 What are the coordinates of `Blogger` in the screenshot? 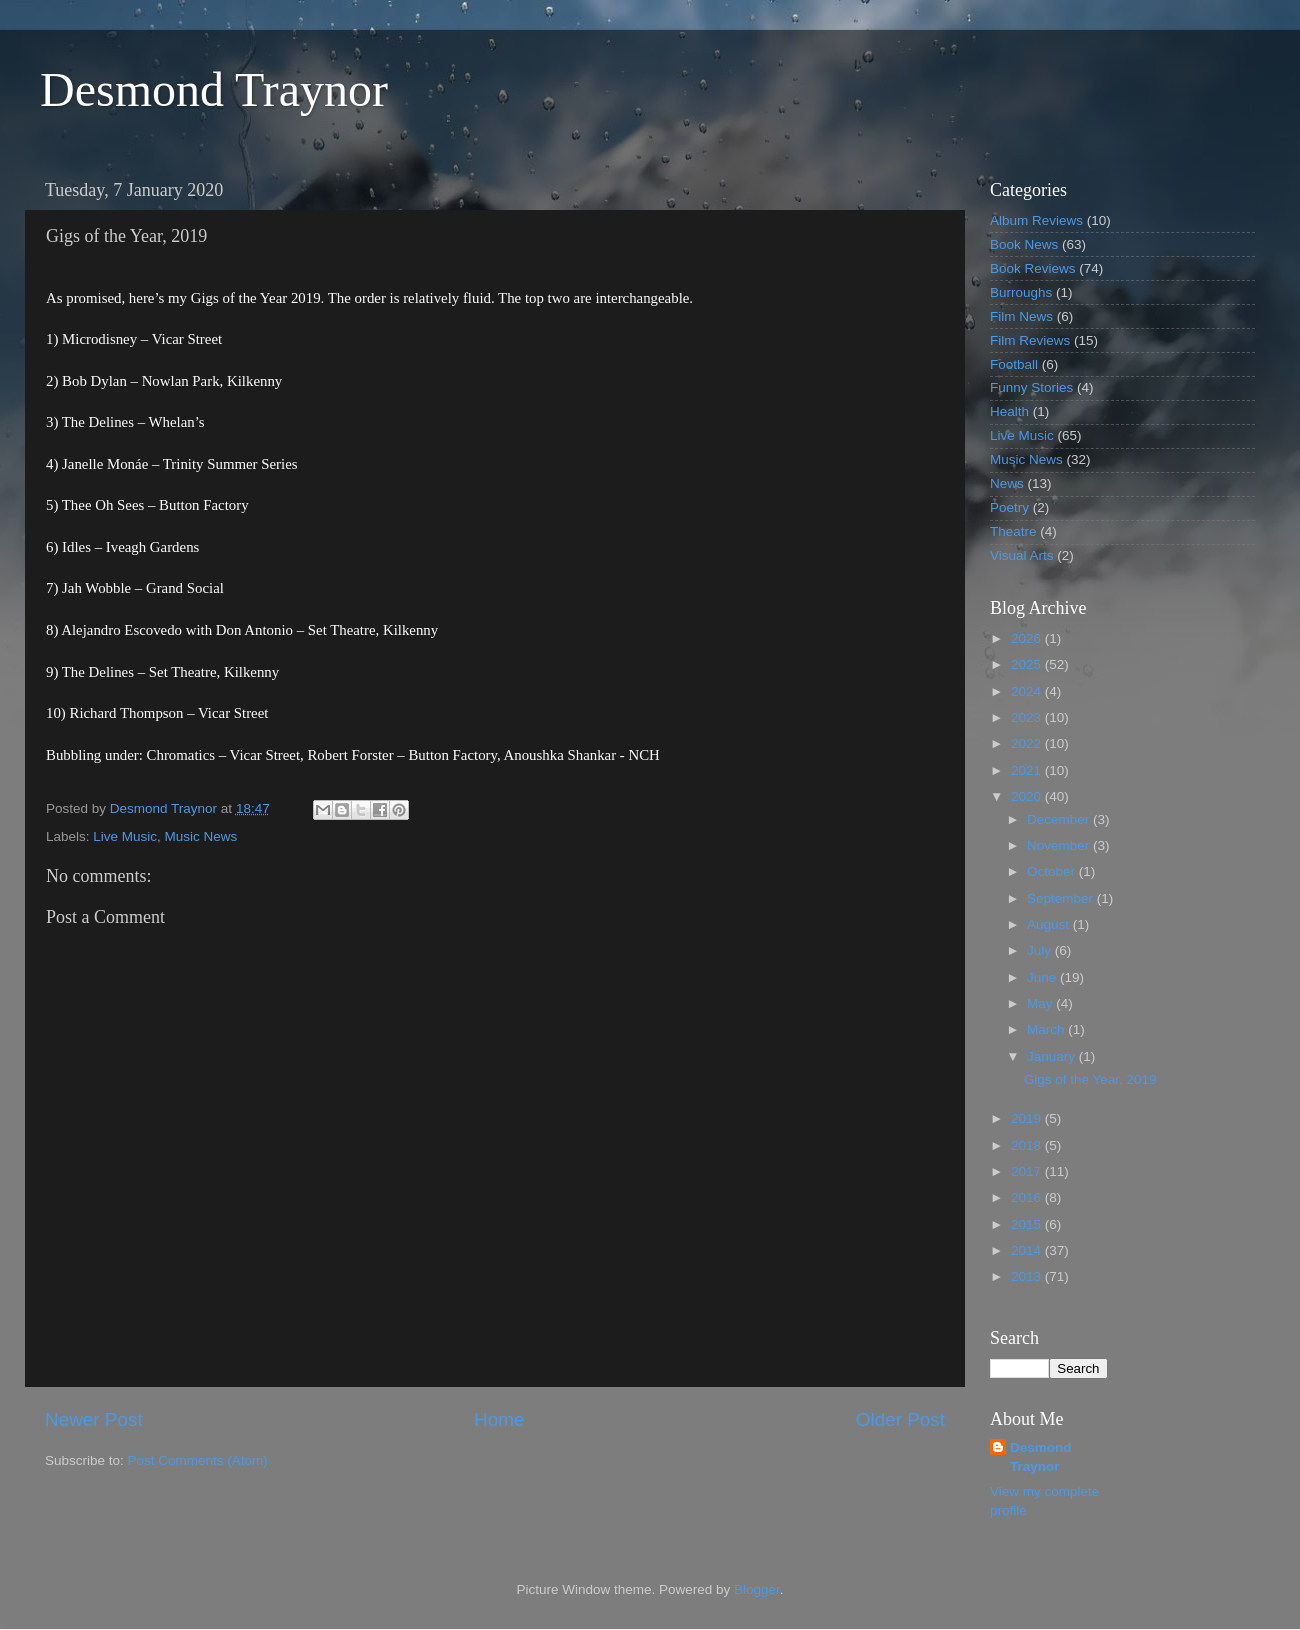 It's located at (757, 1589).